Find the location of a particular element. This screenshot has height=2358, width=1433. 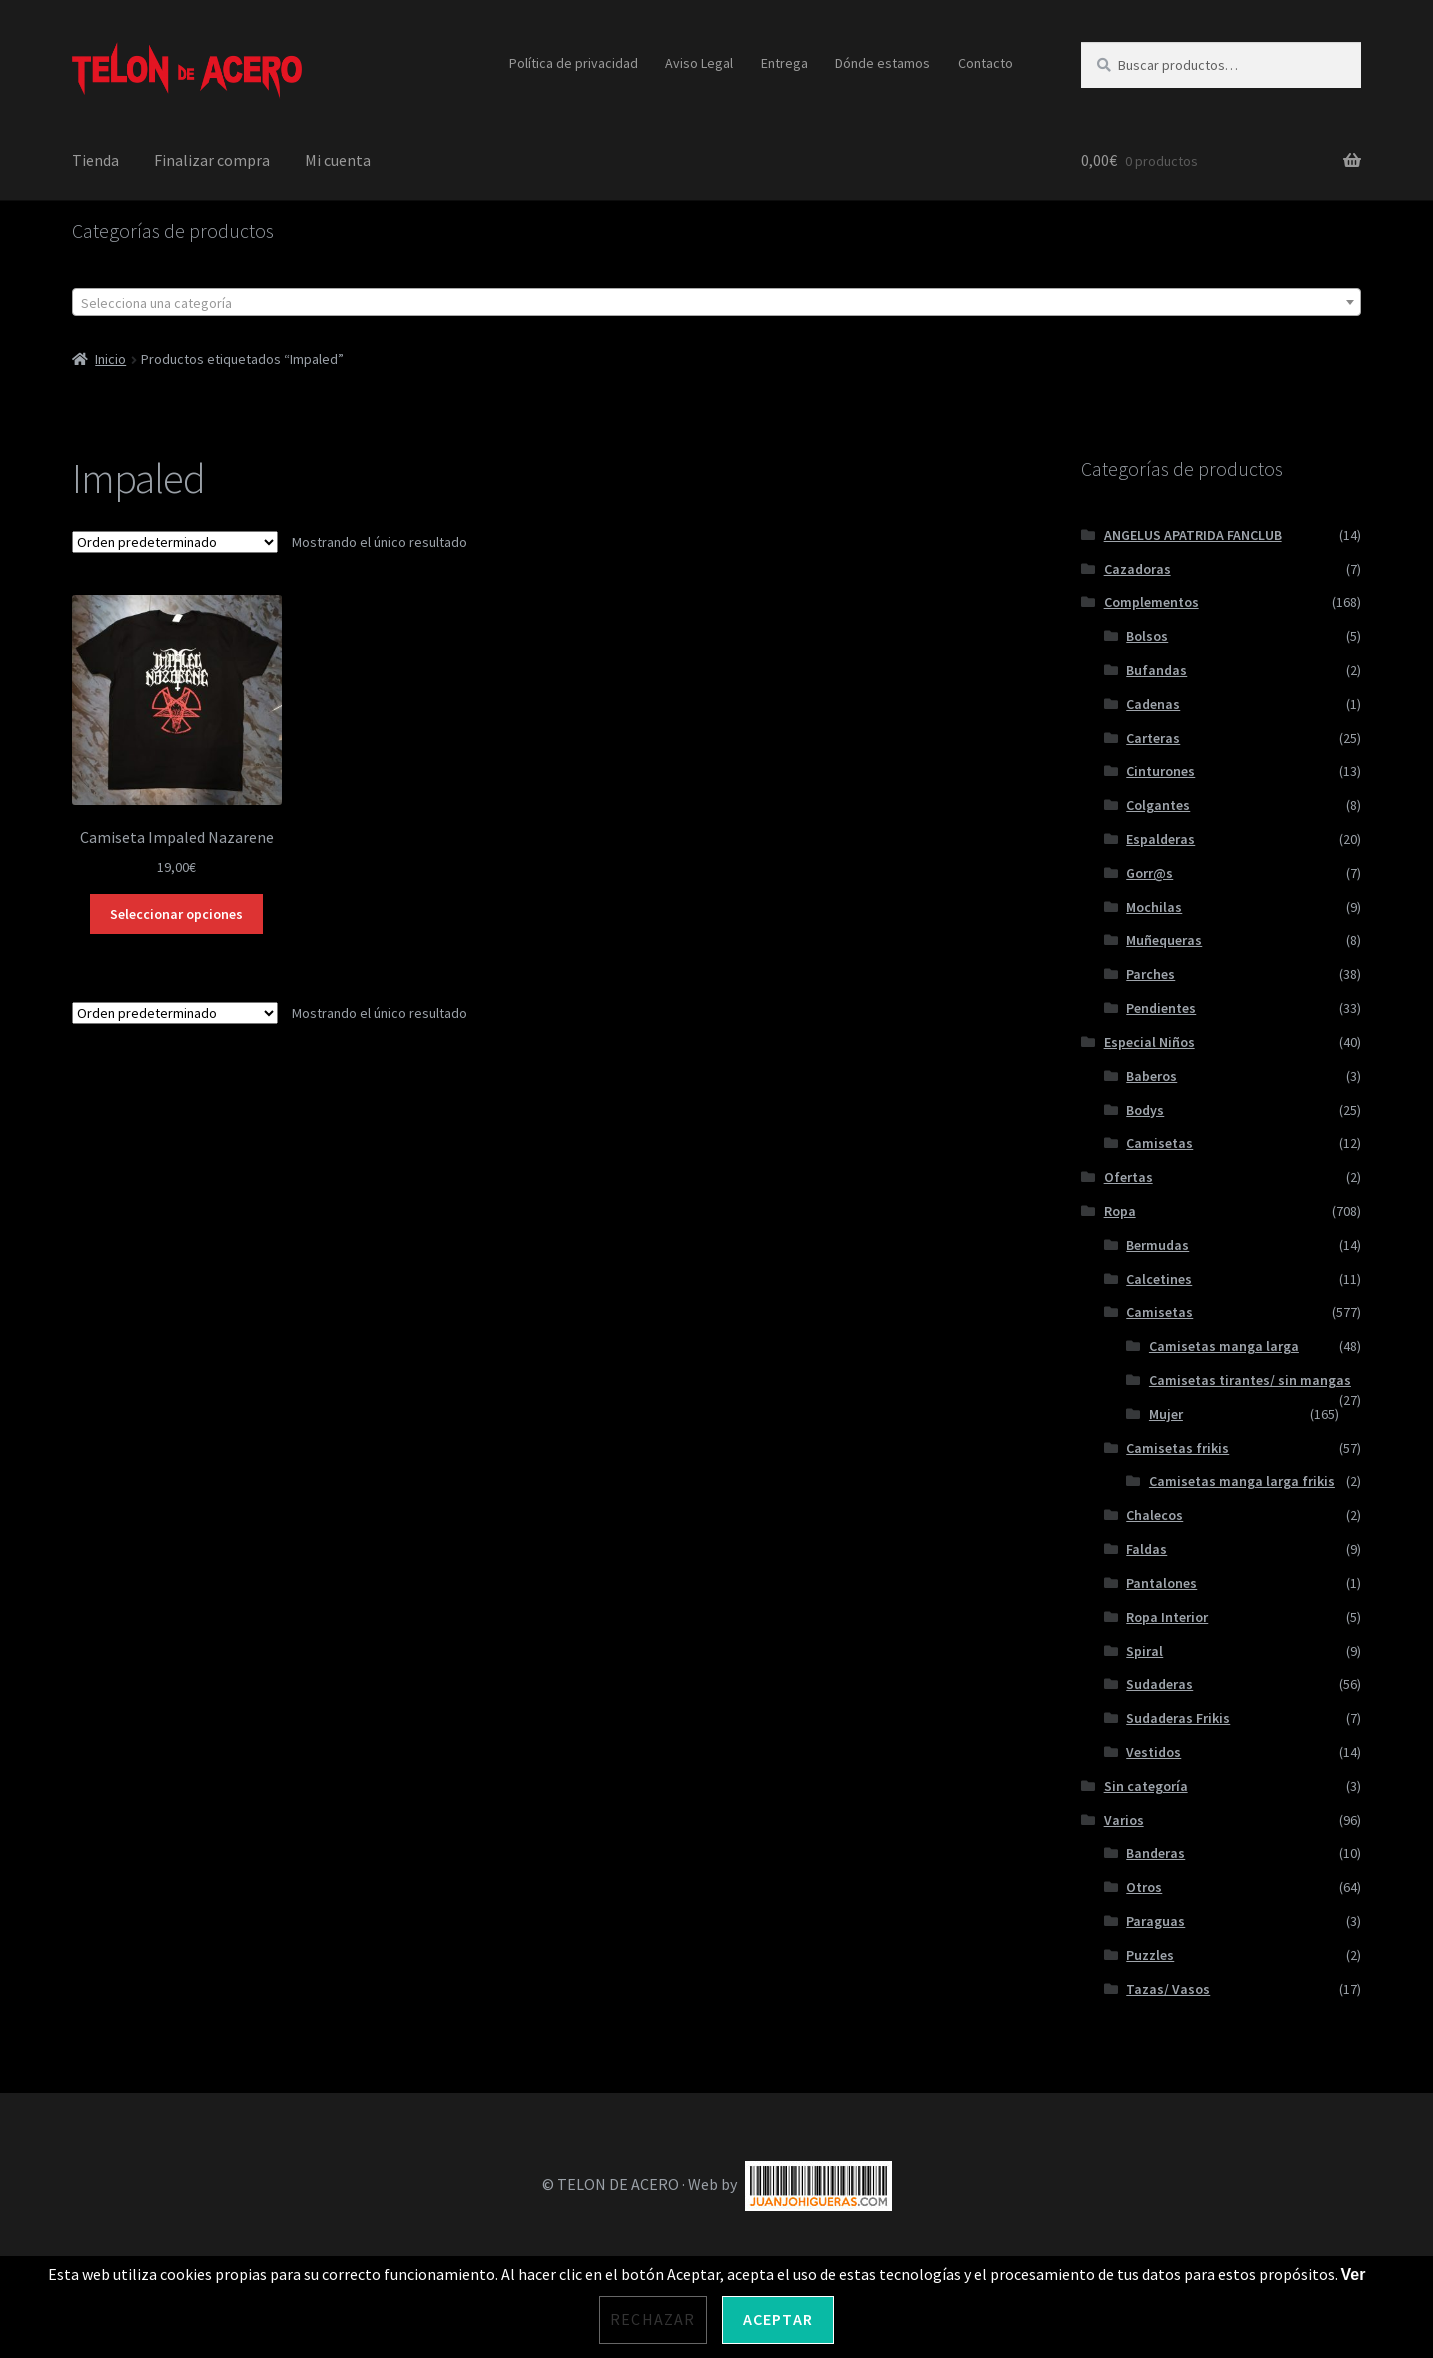

Calcetines is located at coordinates (1159, 1279).